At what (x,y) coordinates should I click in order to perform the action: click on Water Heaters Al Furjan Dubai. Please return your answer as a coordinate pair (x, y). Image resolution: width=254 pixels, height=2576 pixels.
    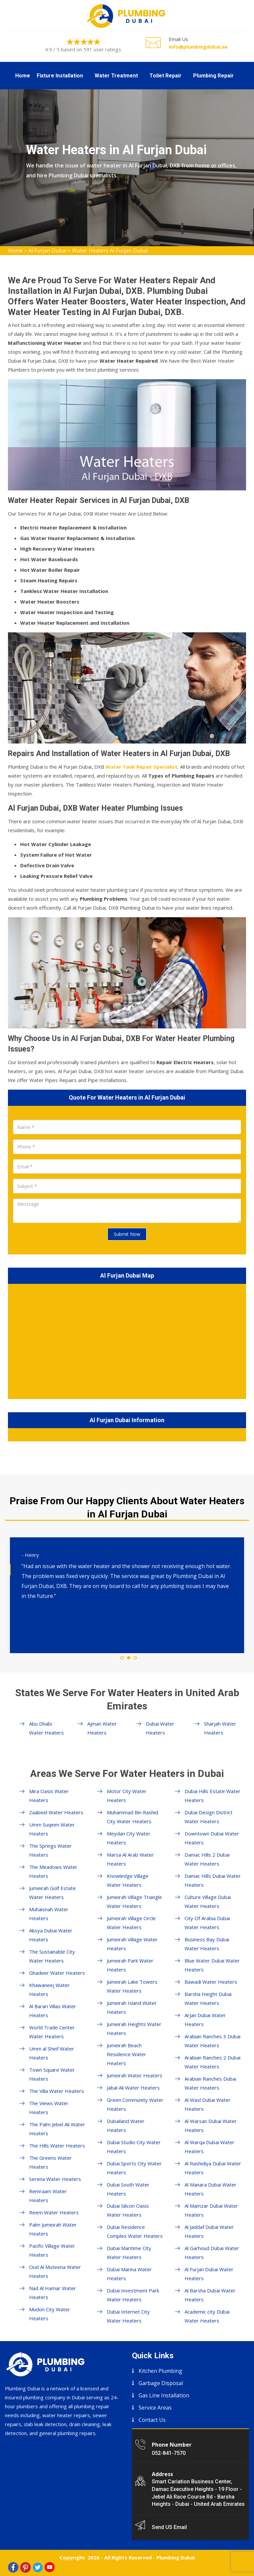
    Looking at the image, I should click on (110, 250).